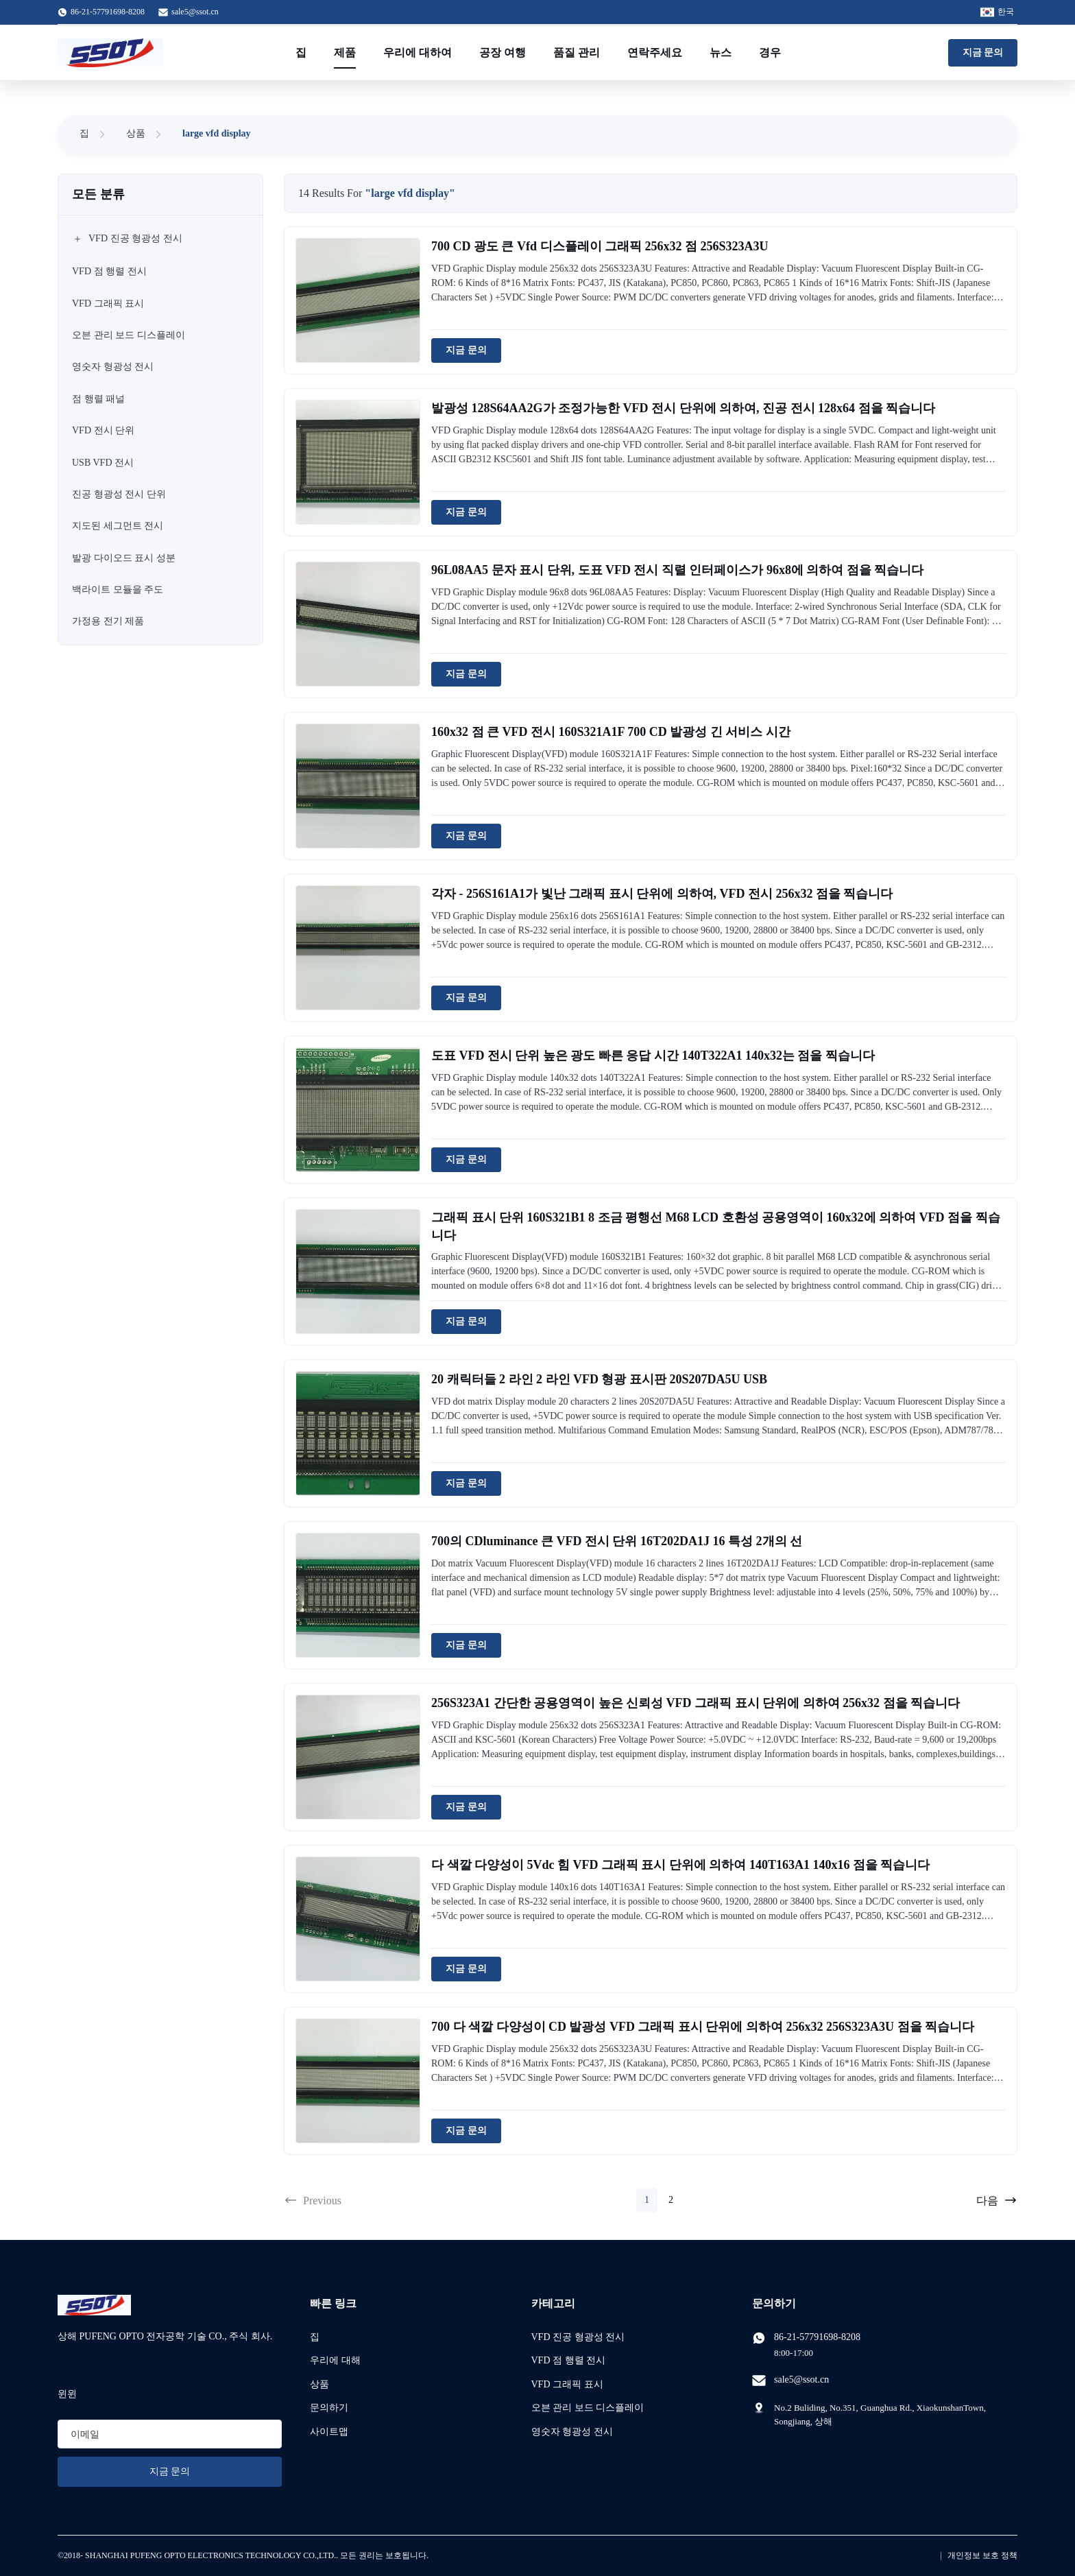 This screenshot has width=1075, height=2576. I want to click on VFD 점 행렬 전시, so click(568, 2360).